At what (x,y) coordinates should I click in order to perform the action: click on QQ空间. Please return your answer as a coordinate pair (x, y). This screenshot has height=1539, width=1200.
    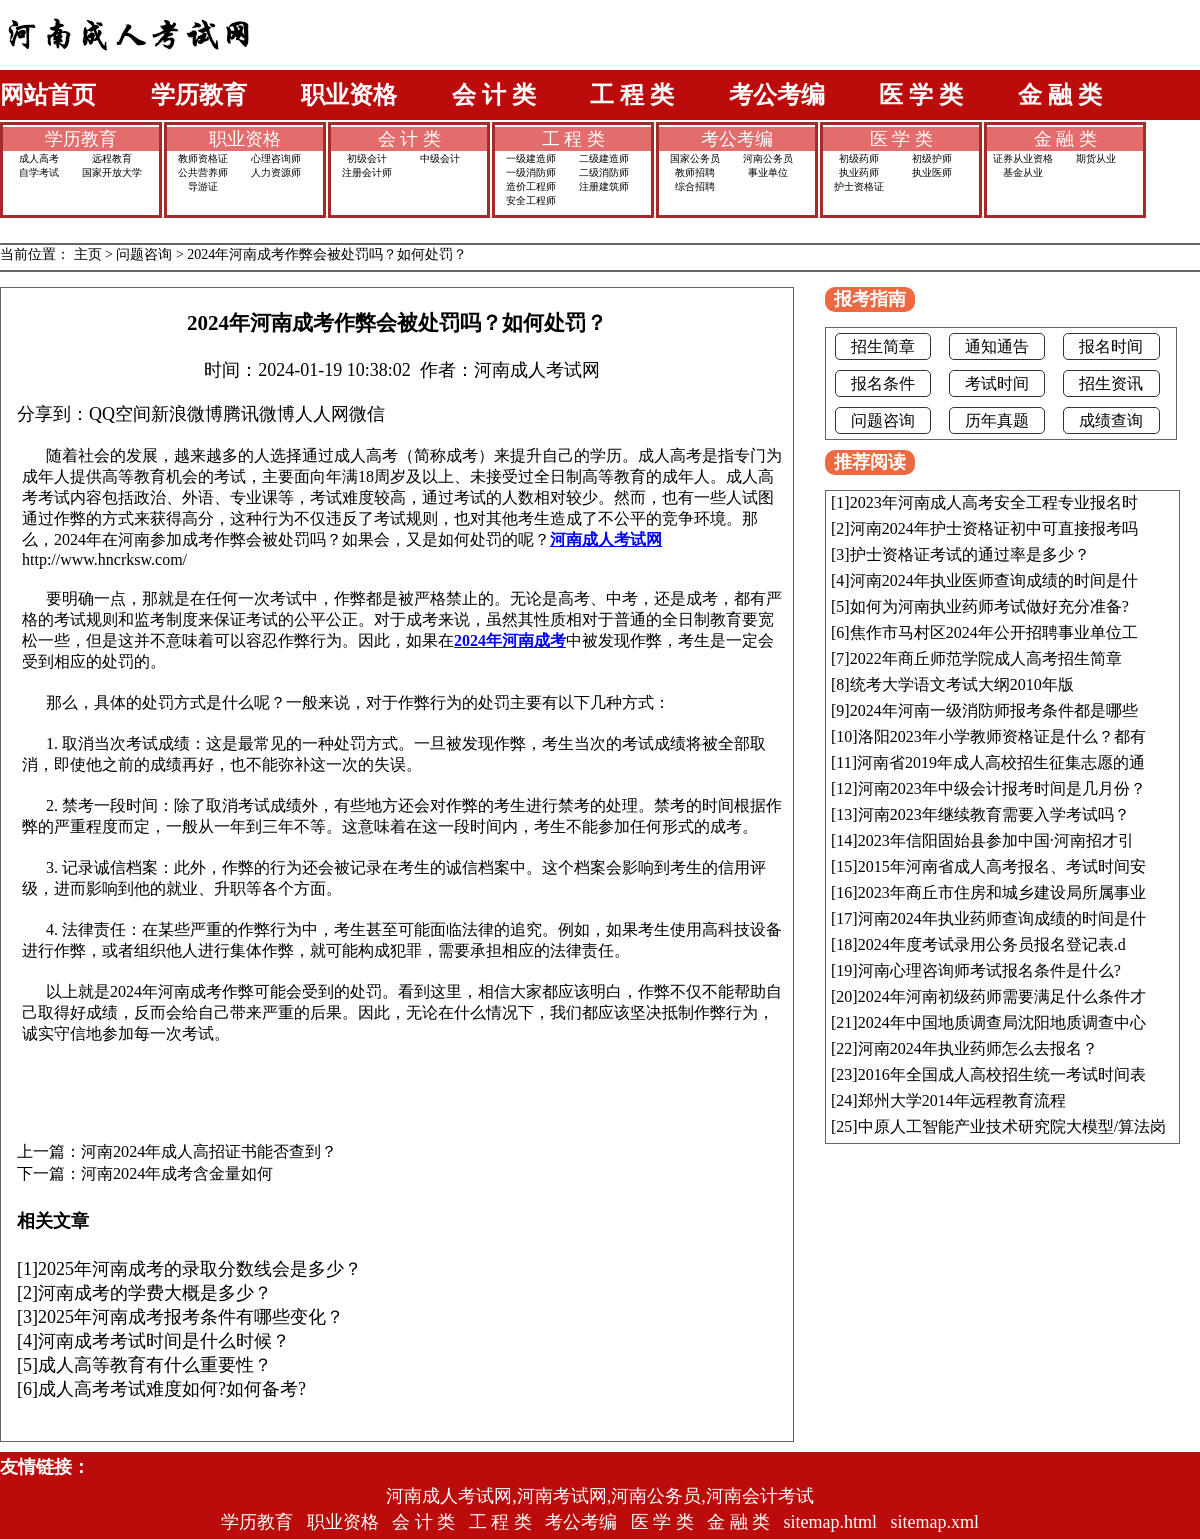
    Looking at the image, I should click on (120, 414).